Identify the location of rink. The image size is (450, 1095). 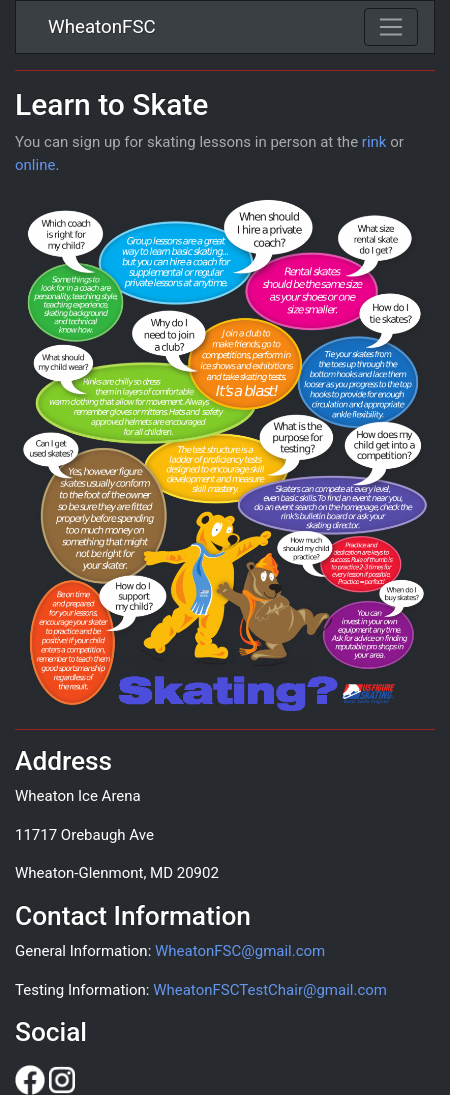
(374, 142).